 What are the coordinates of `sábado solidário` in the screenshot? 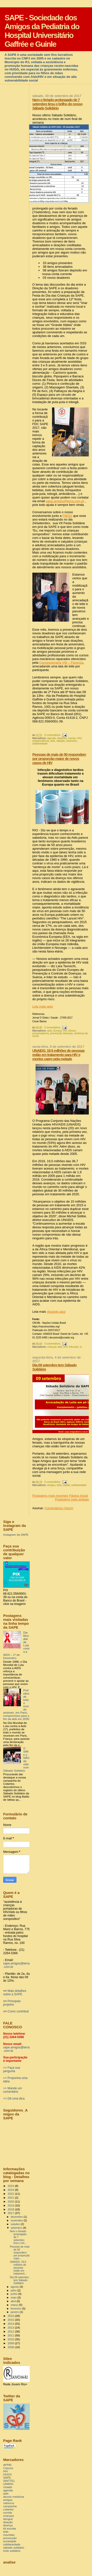 It's located at (13, 2547).